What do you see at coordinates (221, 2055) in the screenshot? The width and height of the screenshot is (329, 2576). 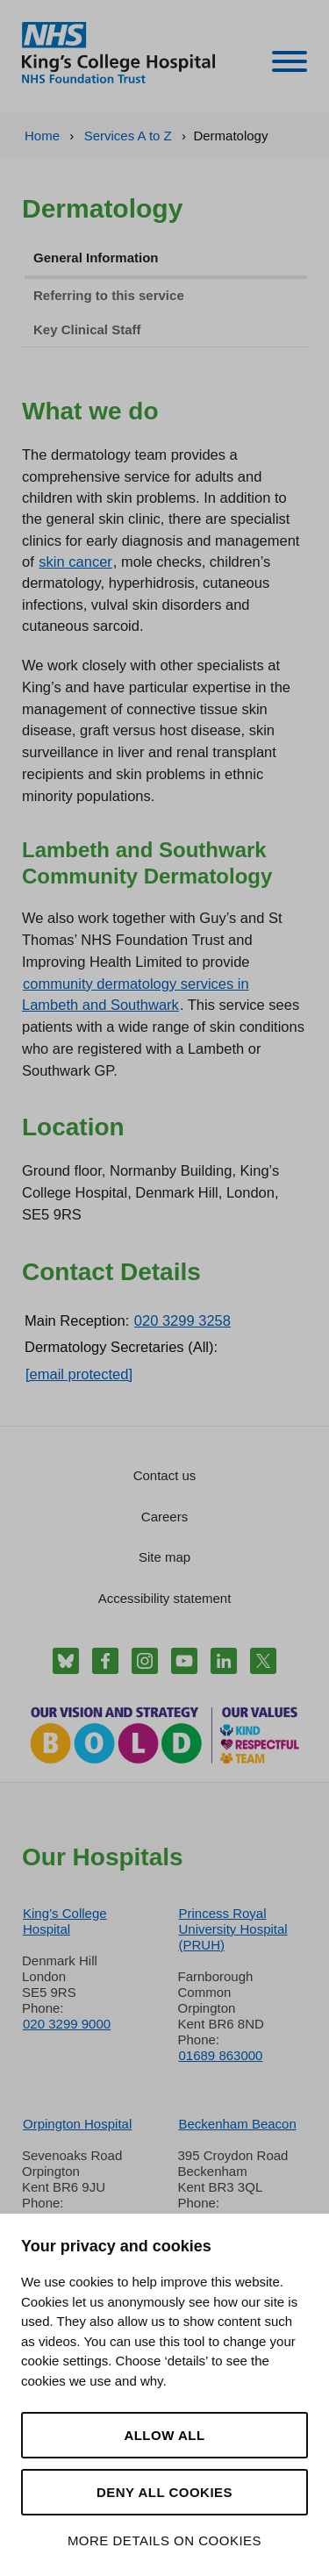 I see `01689 863000` at bounding box center [221, 2055].